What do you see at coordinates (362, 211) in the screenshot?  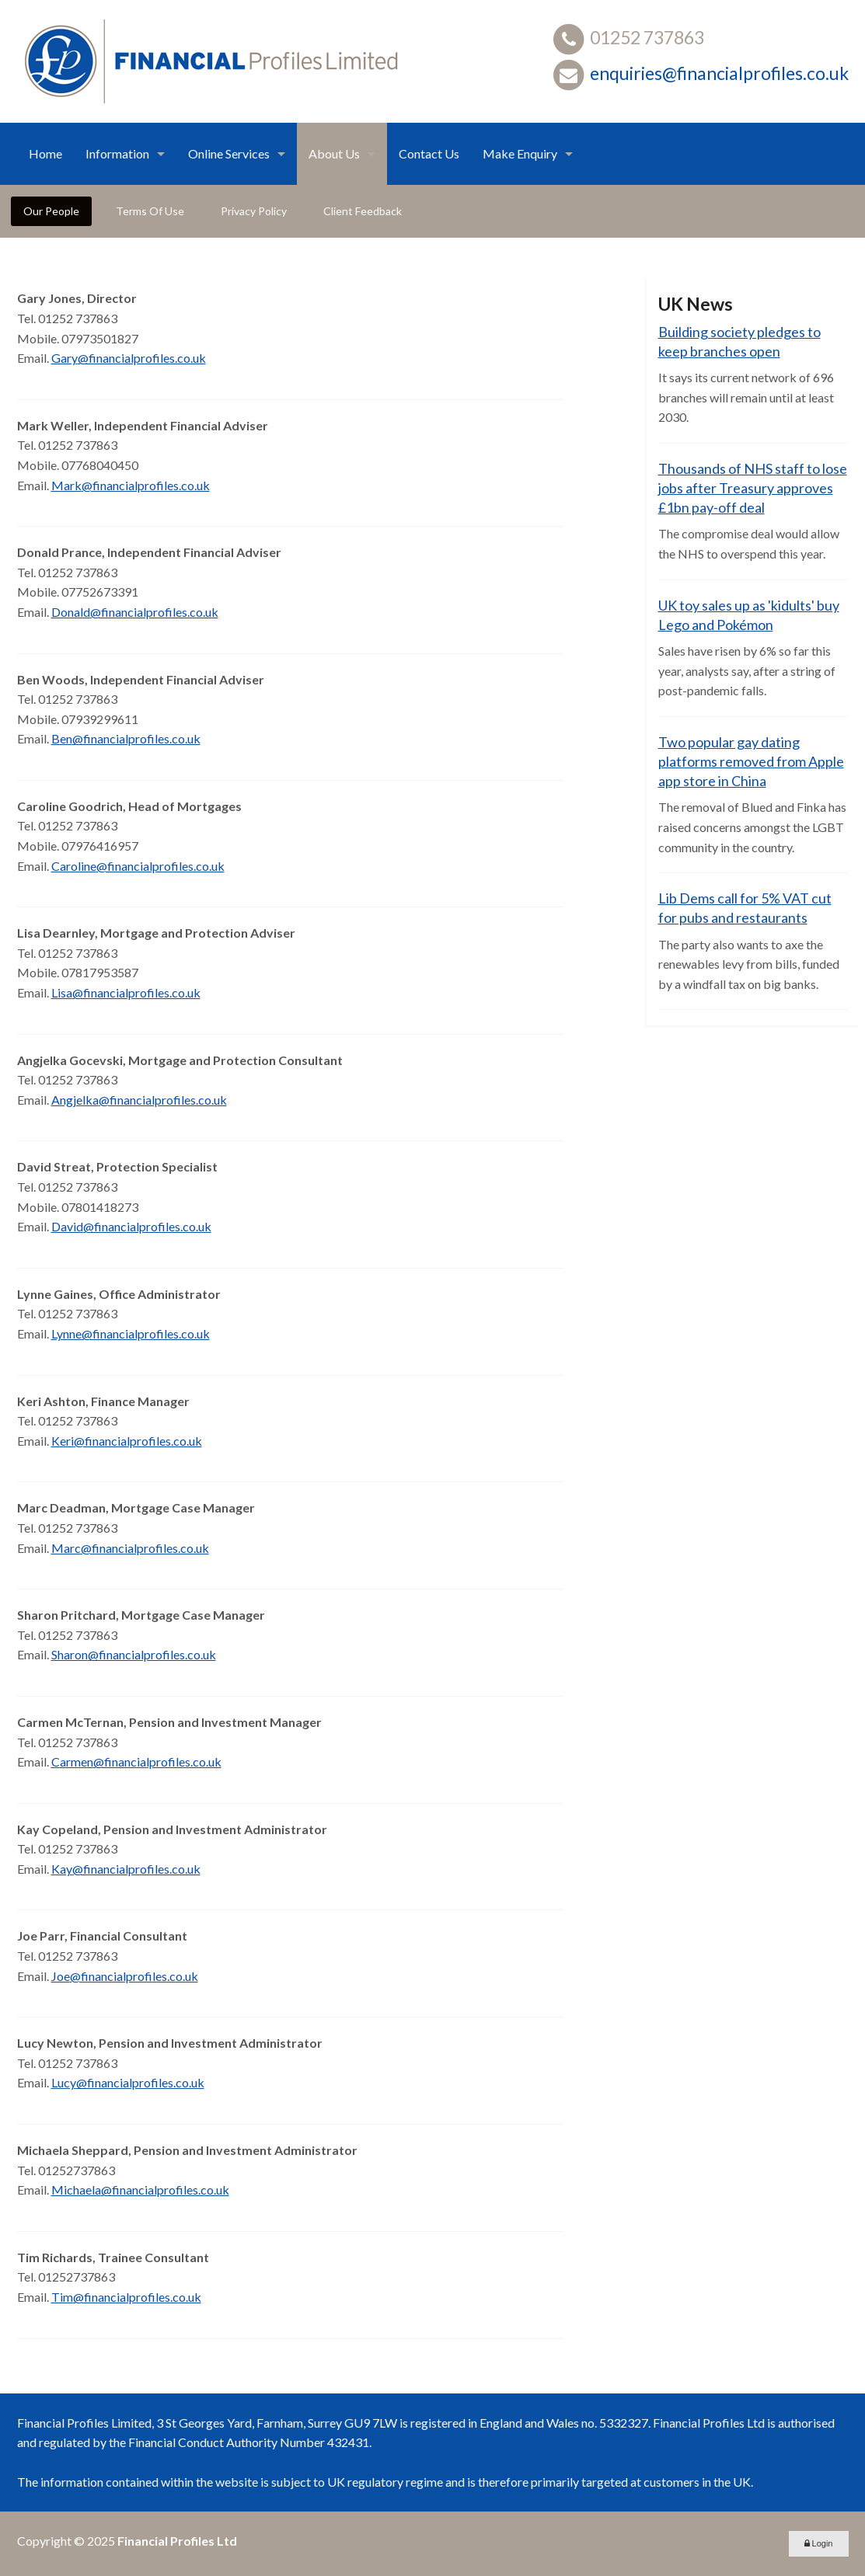 I see `Client Feedback` at bounding box center [362, 211].